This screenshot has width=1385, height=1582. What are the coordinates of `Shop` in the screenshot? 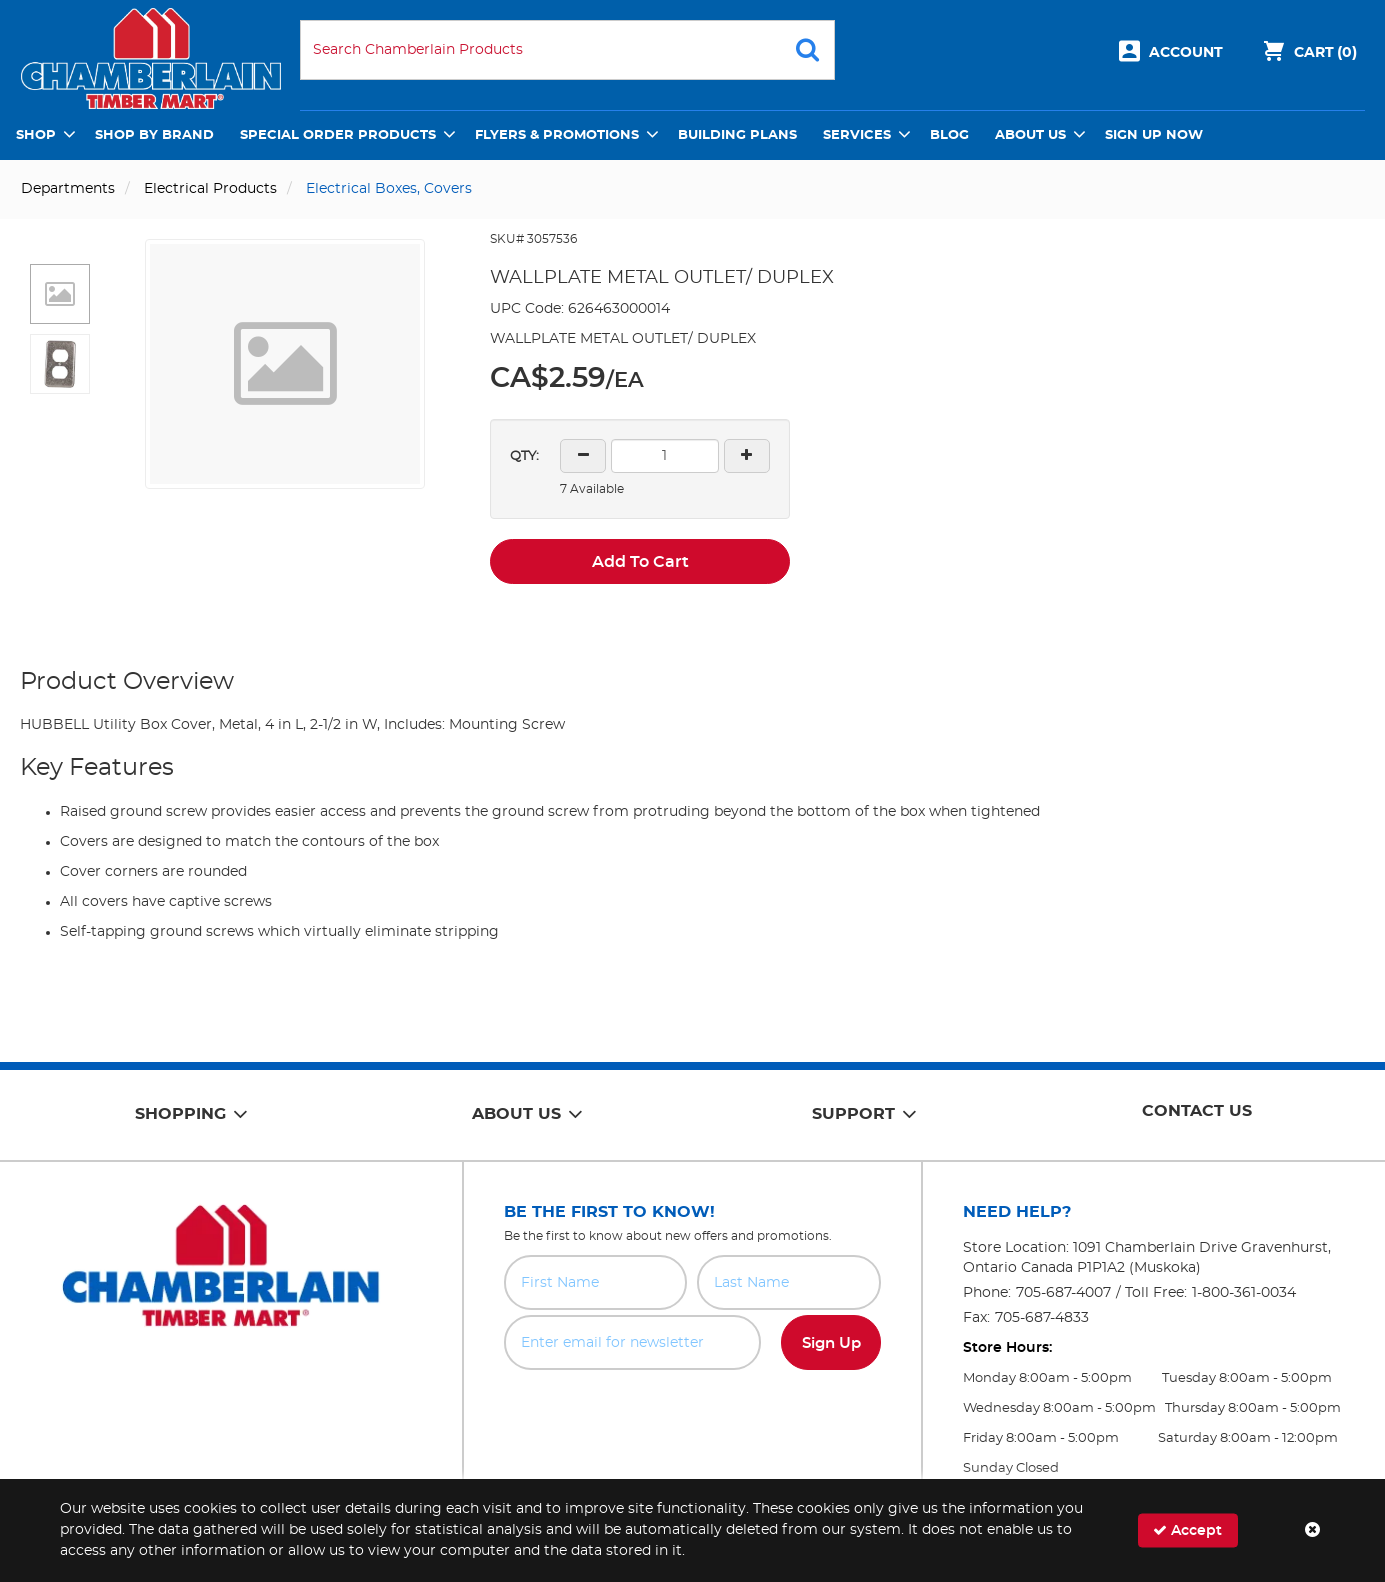 It's located at (36, 135).